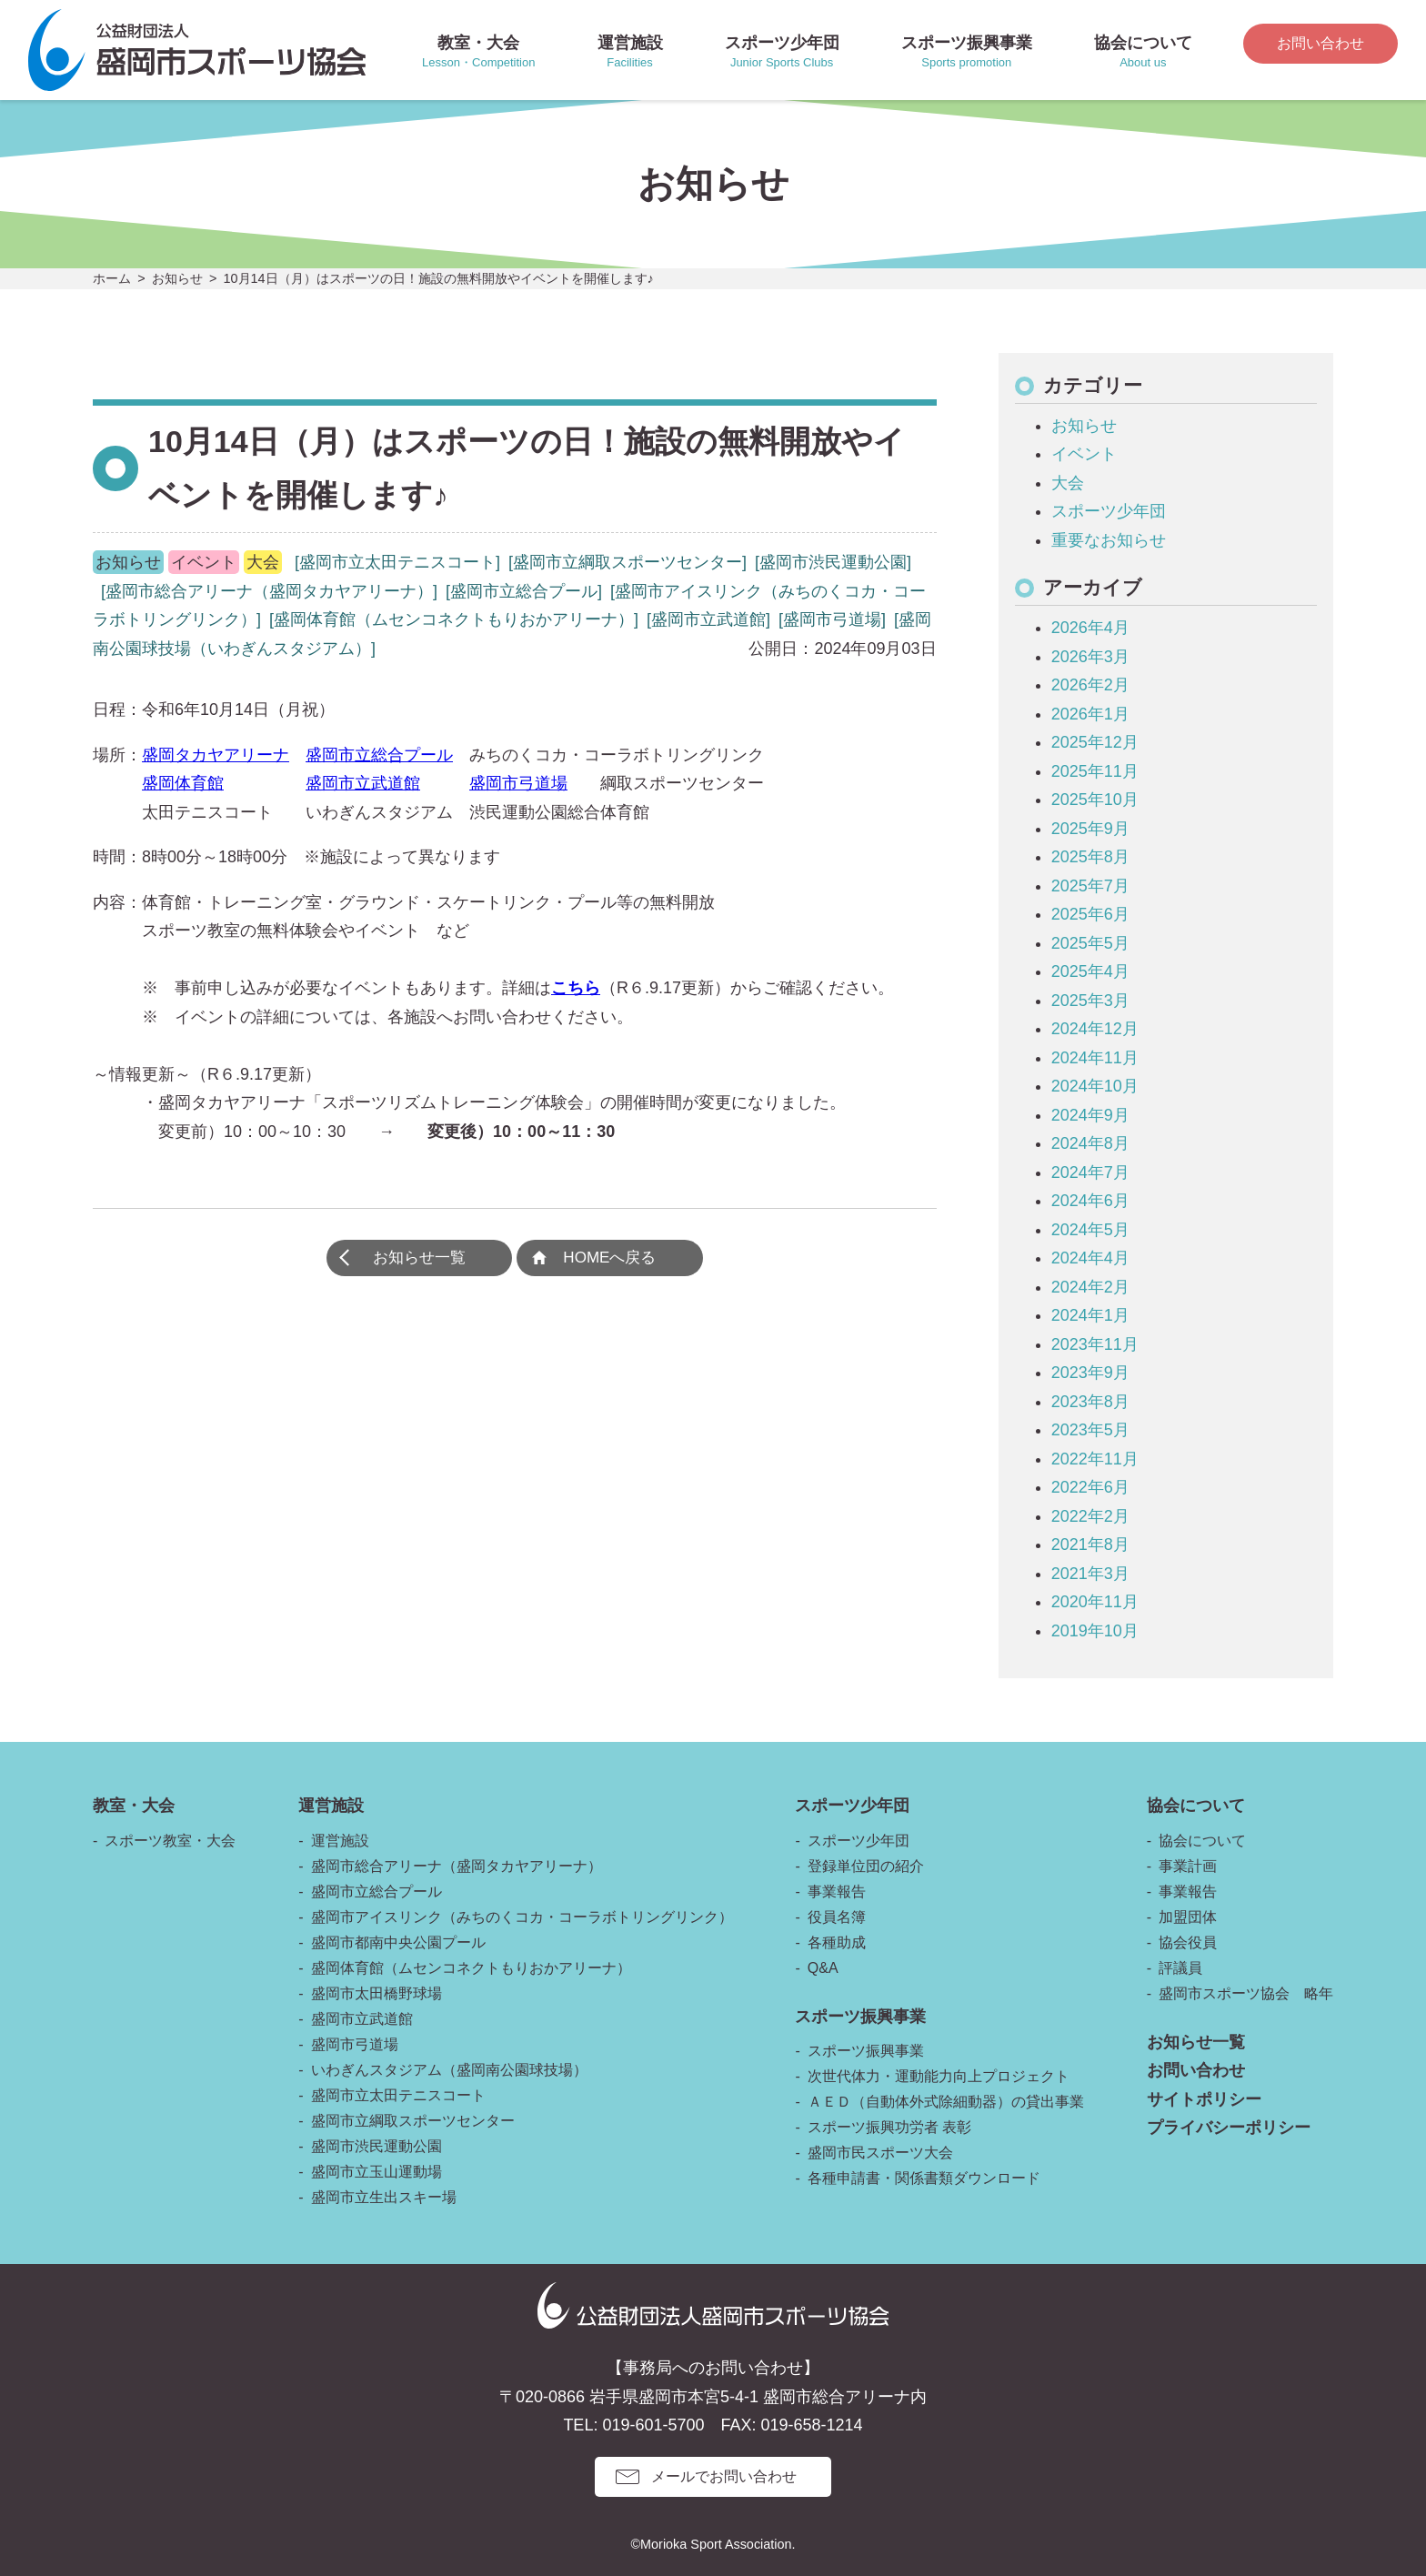 This screenshot has width=1426, height=2576. What do you see at coordinates (1188, 1866) in the screenshot?
I see `事業計画` at bounding box center [1188, 1866].